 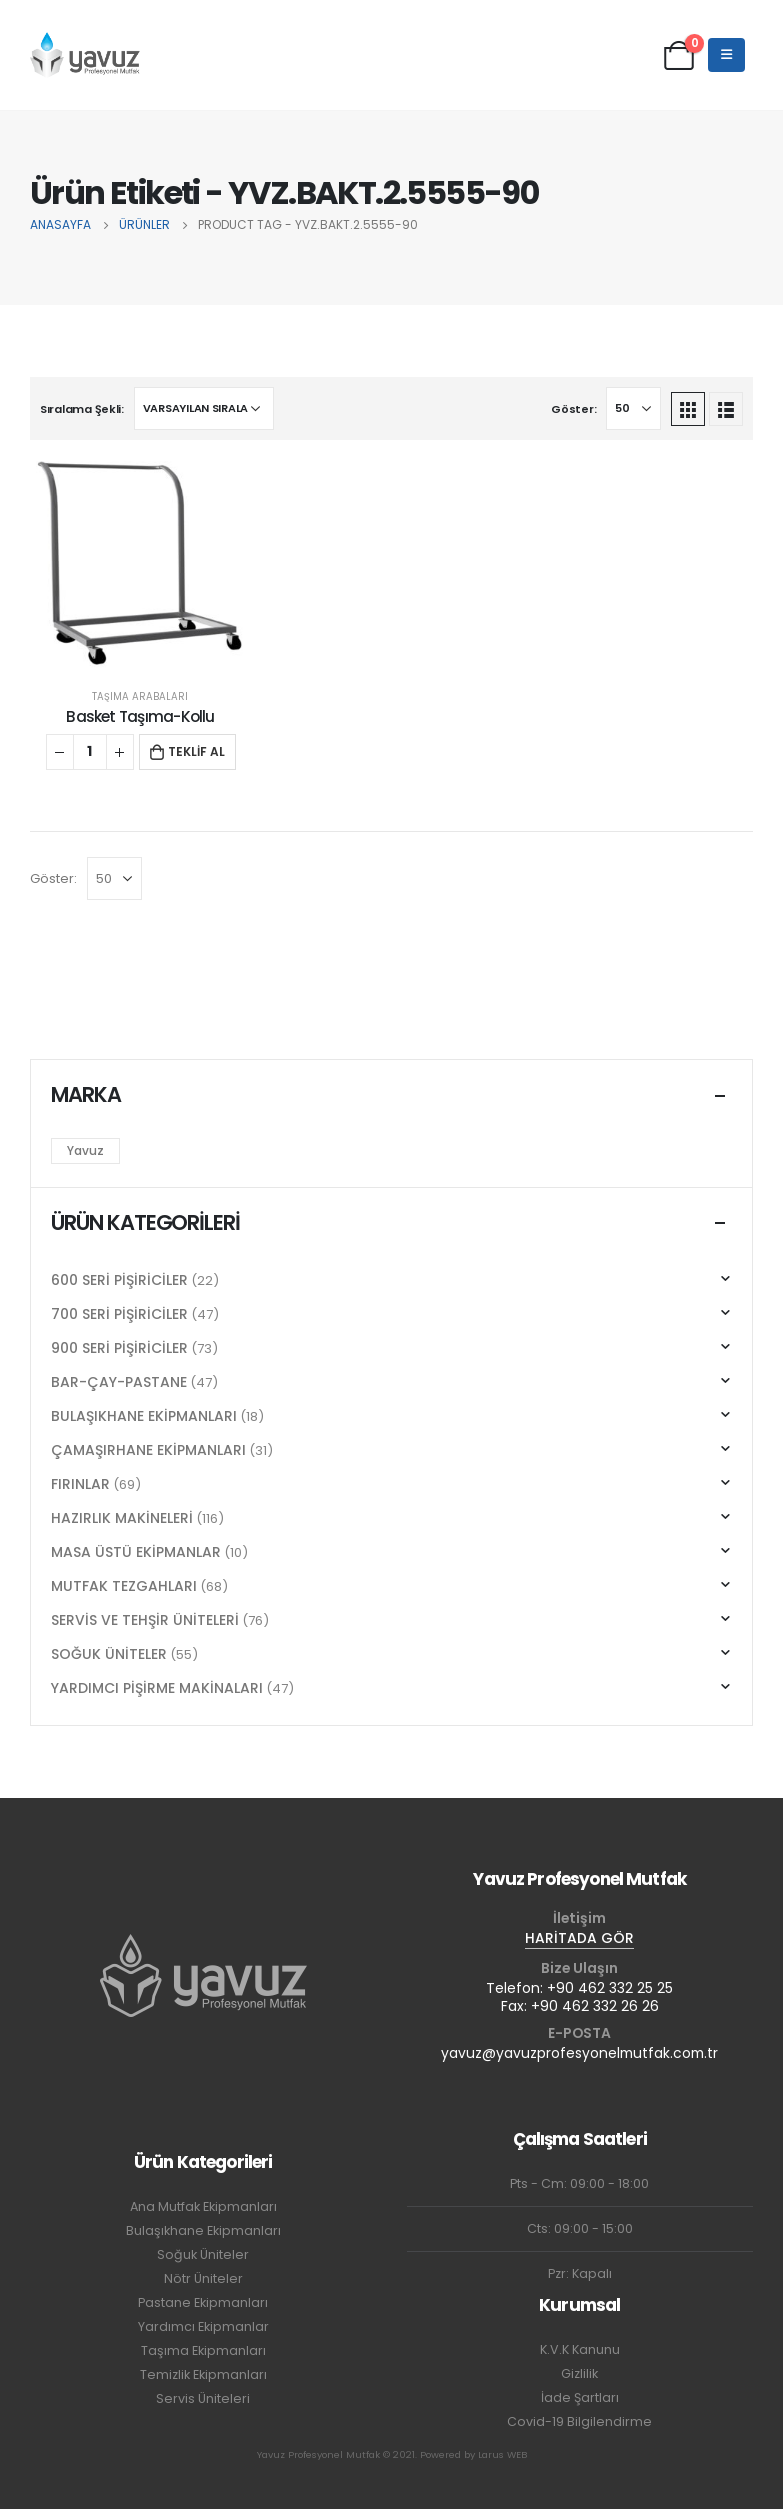 What do you see at coordinates (196, 751) in the screenshot?
I see `TEKLİF AL [button]` at bounding box center [196, 751].